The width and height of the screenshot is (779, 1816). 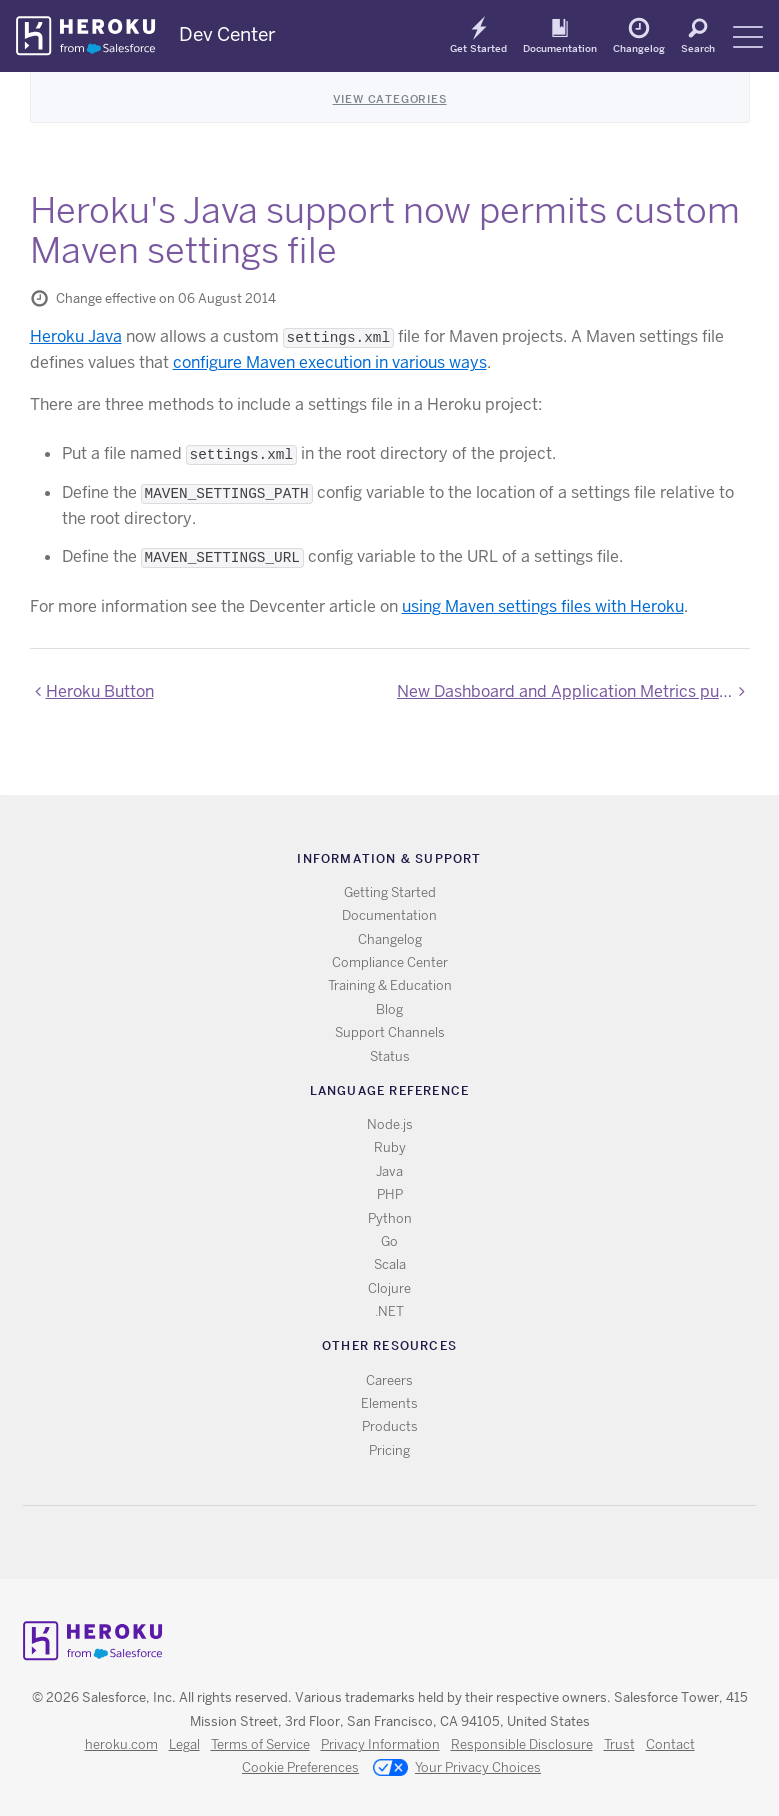 I want to click on Compliance Center, so click(x=390, y=962).